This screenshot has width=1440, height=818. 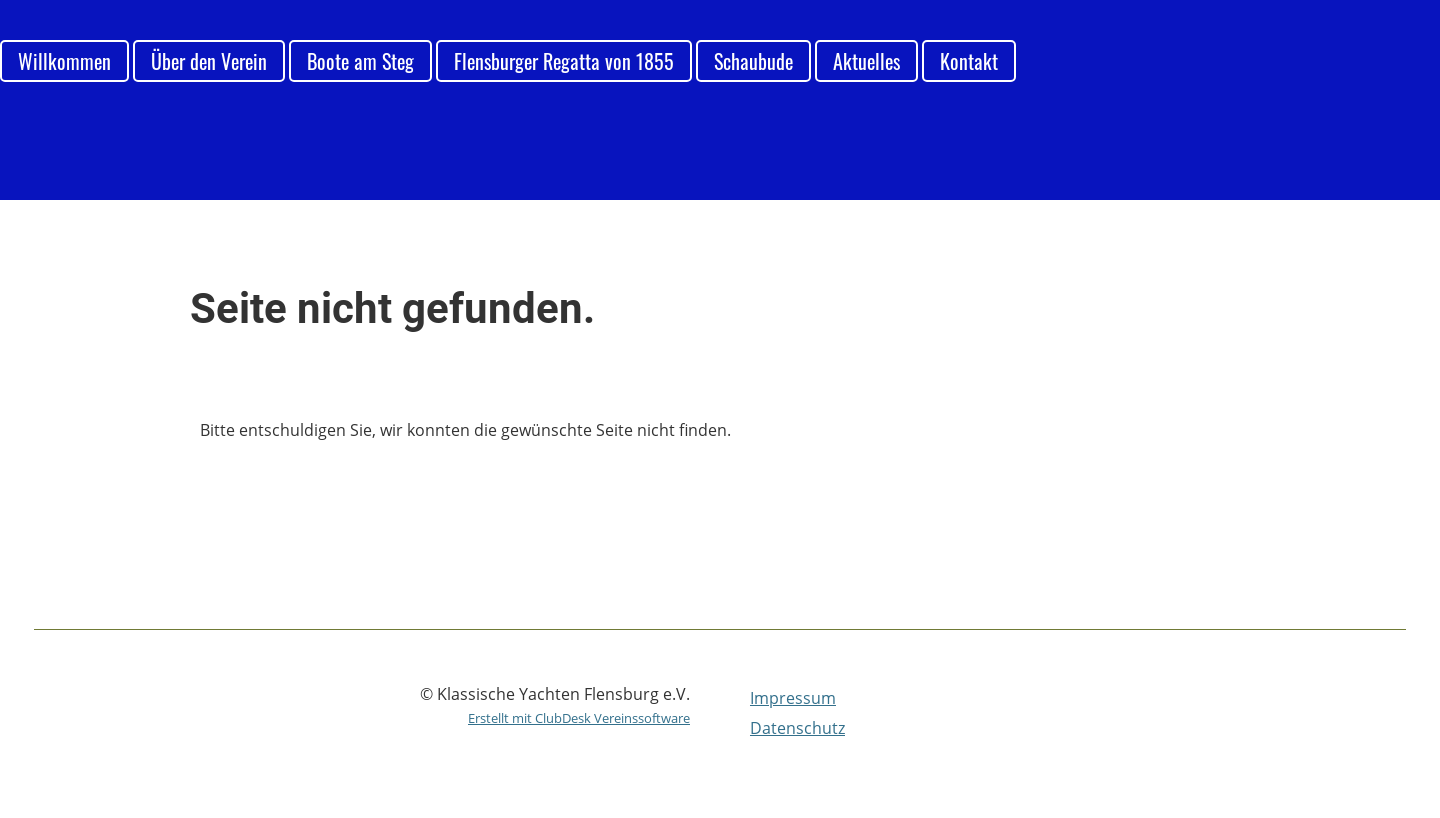 What do you see at coordinates (564, 61) in the screenshot?
I see `Flensburger Regatta von 1855` at bounding box center [564, 61].